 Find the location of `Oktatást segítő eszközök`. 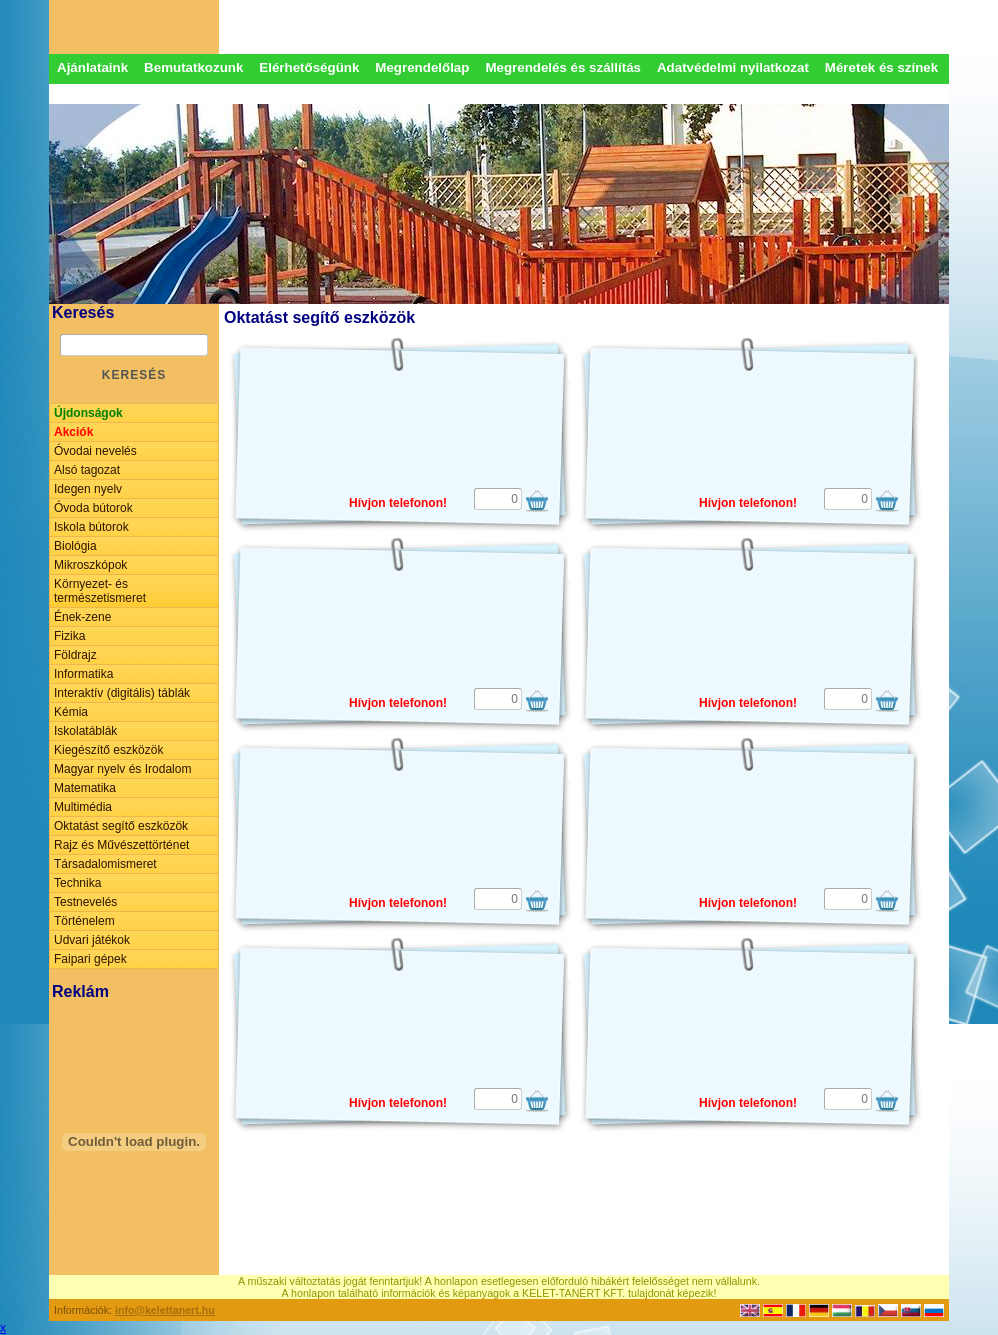

Oktatást segítő eszközök is located at coordinates (121, 826).